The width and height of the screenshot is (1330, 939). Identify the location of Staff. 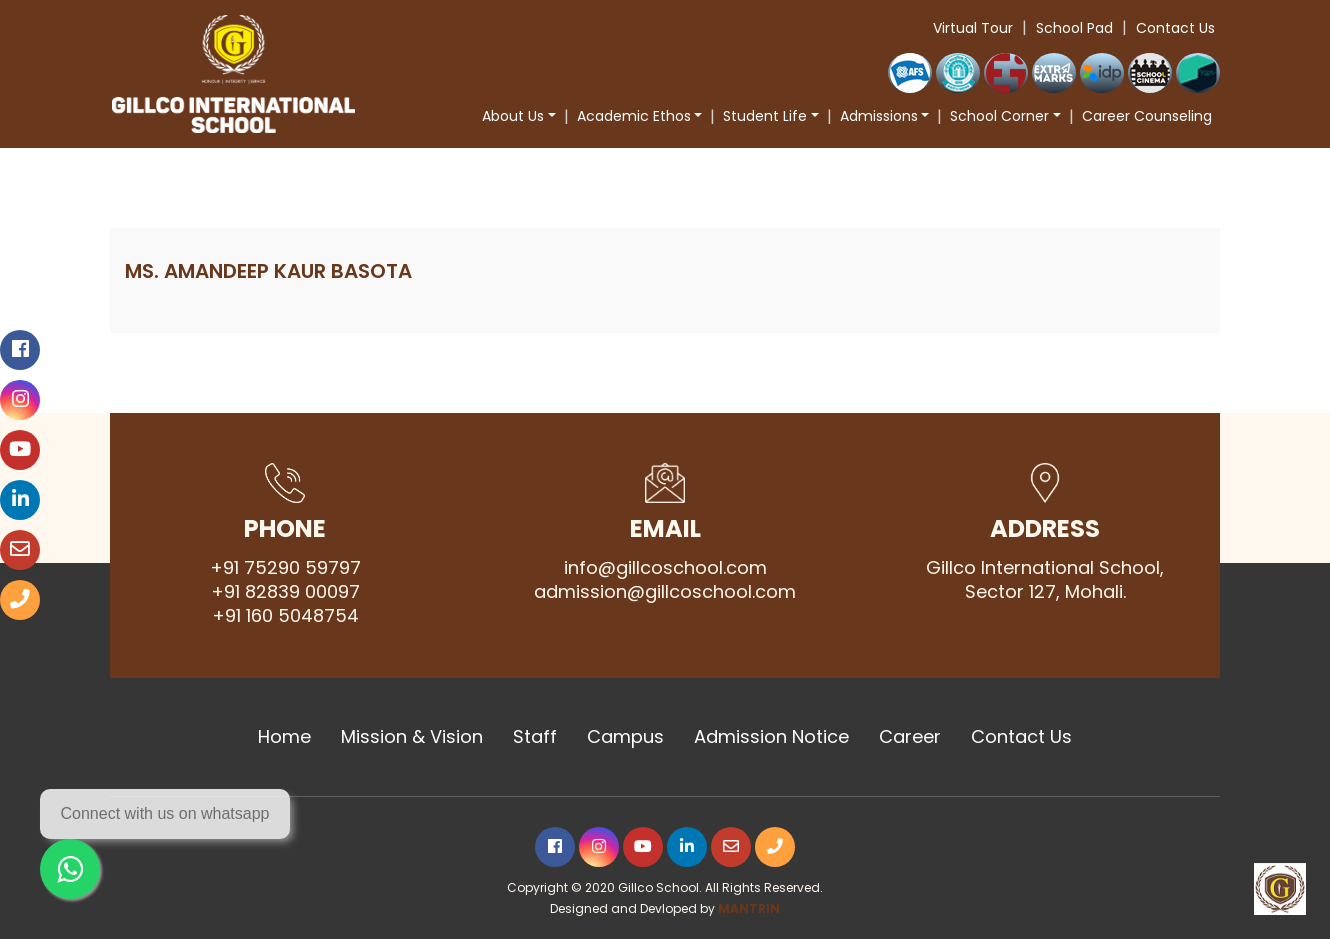
(535, 737).